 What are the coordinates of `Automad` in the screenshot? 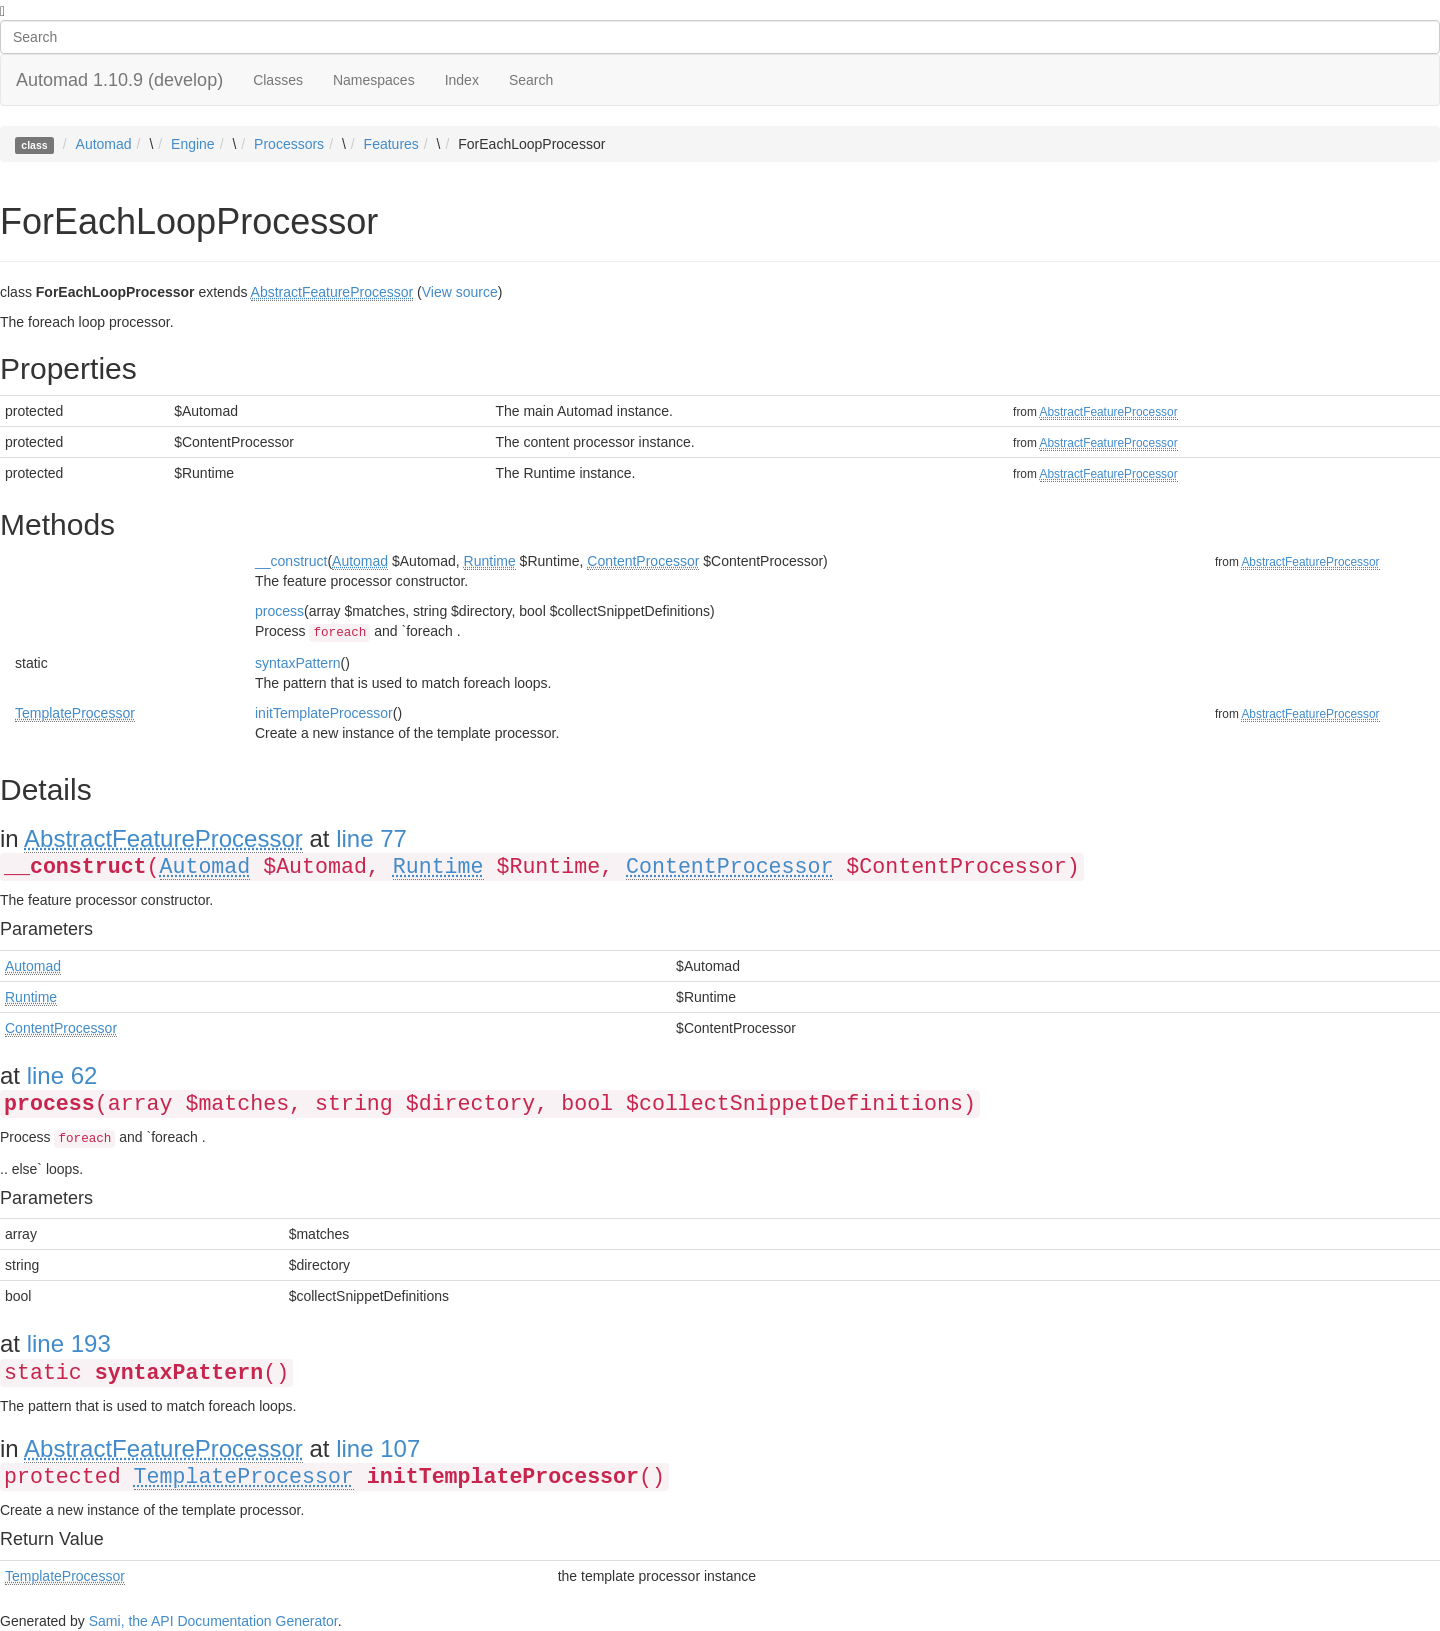 It's located at (104, 144).